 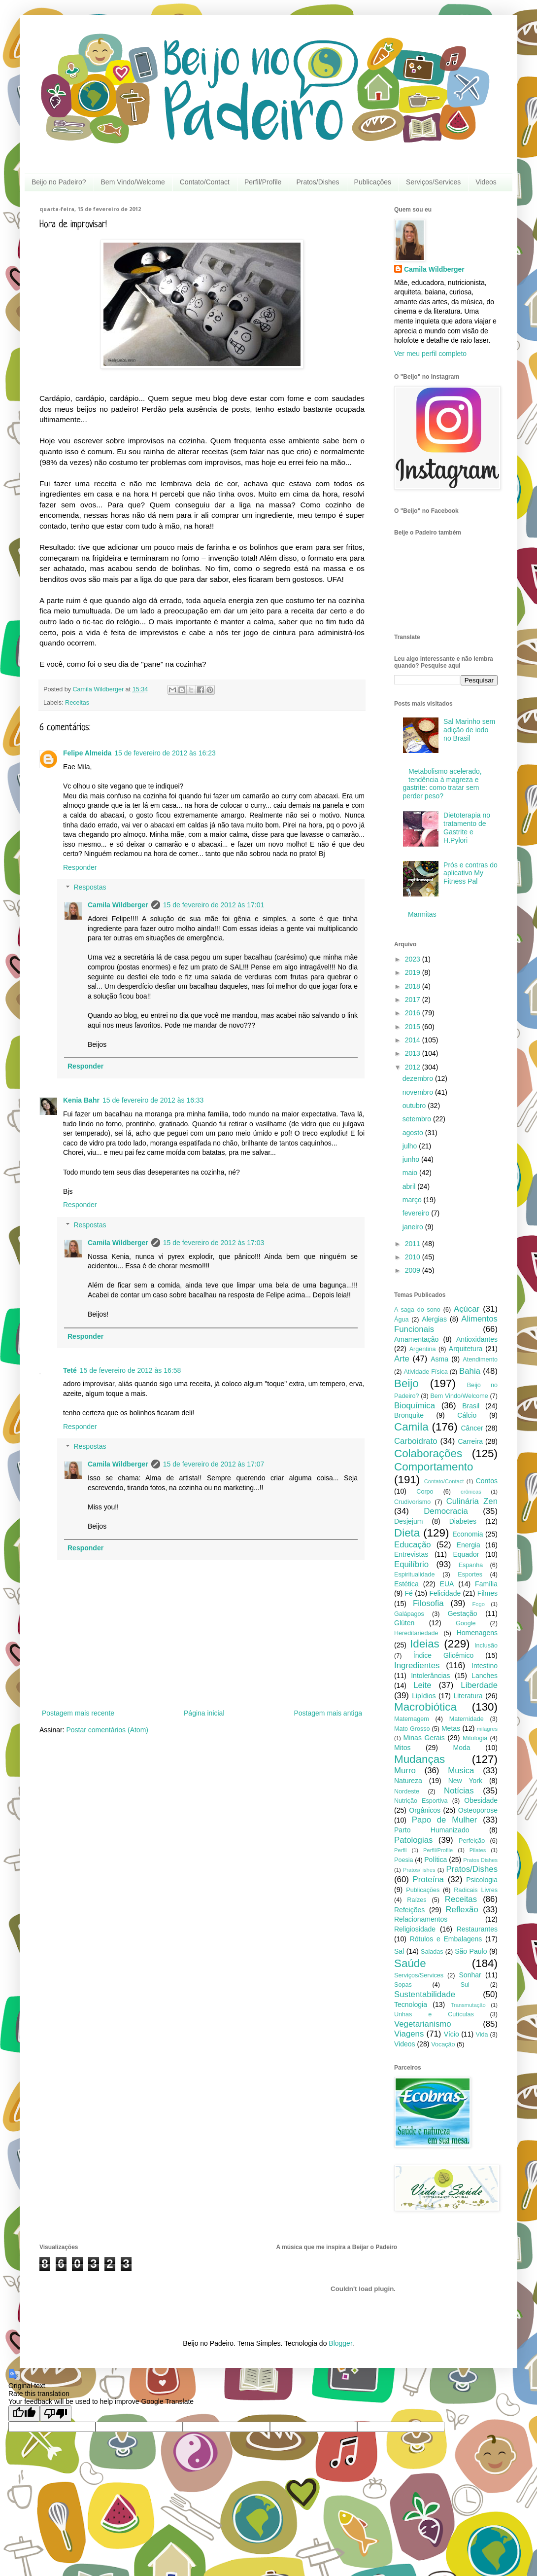 What do you see at coordinates (419, 1092) in the screenshot?
I see `novembro` at bounding box center [419, 1092].